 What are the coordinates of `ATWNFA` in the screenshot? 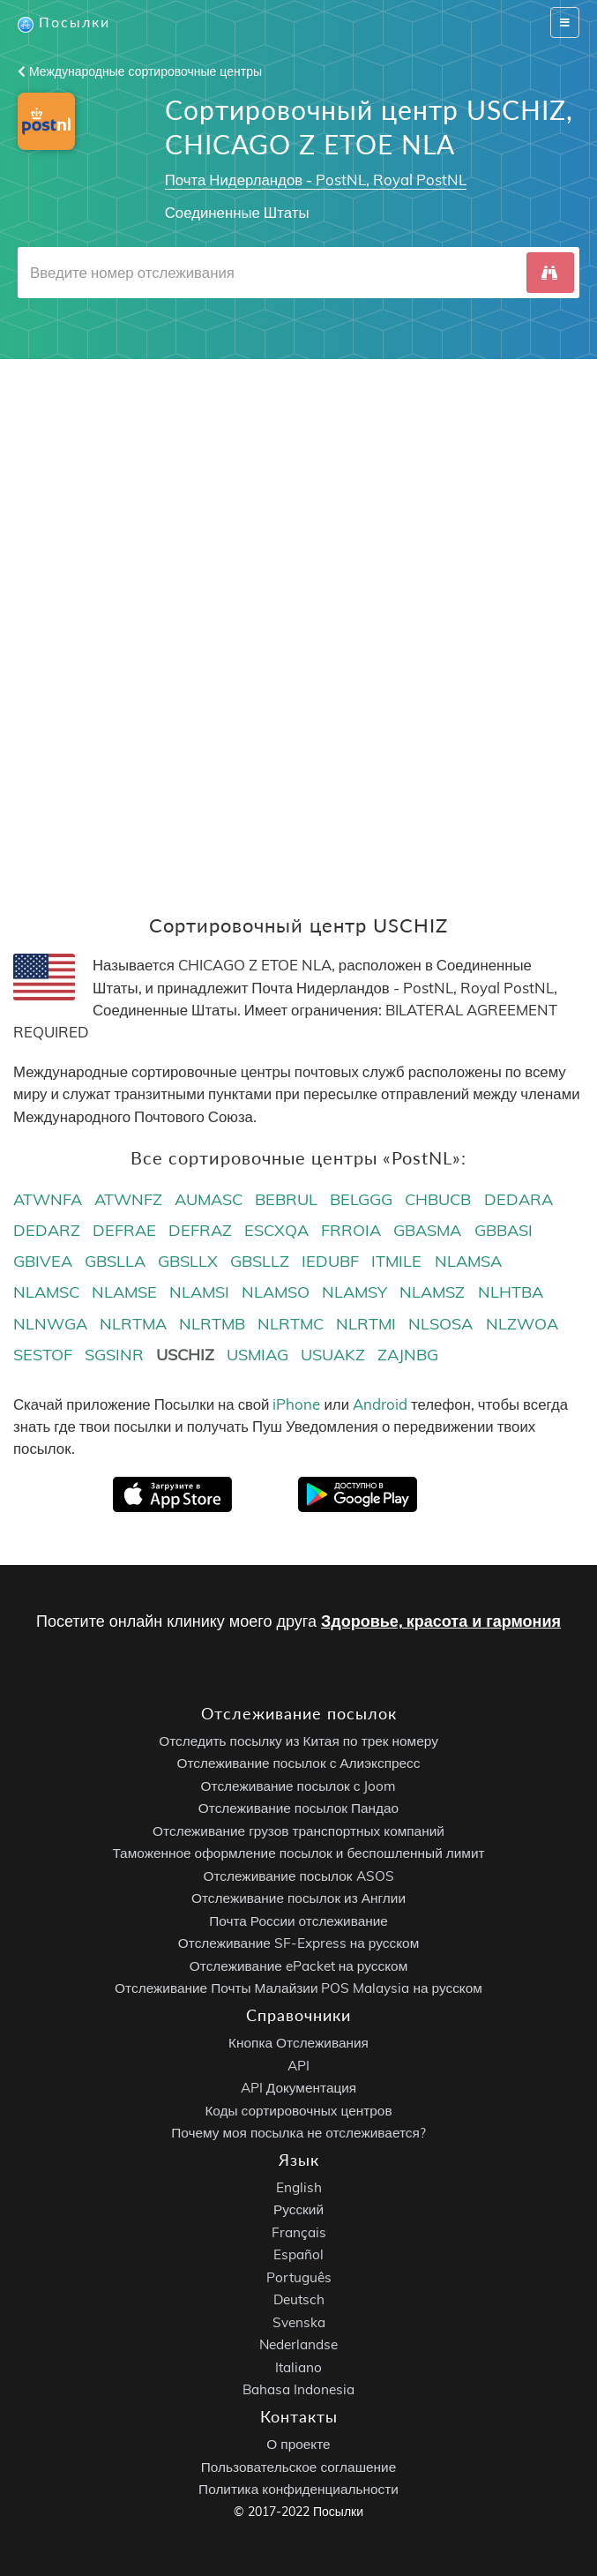 It's located at (47, 1199).